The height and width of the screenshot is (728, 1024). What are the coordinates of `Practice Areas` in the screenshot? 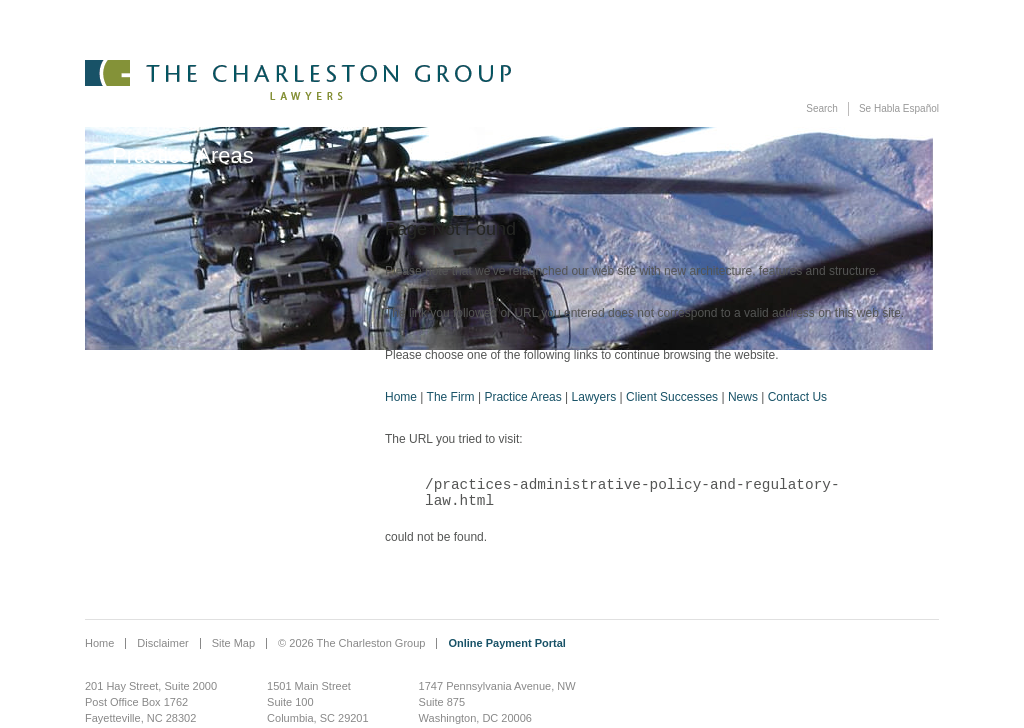 It's located at (522, 397).